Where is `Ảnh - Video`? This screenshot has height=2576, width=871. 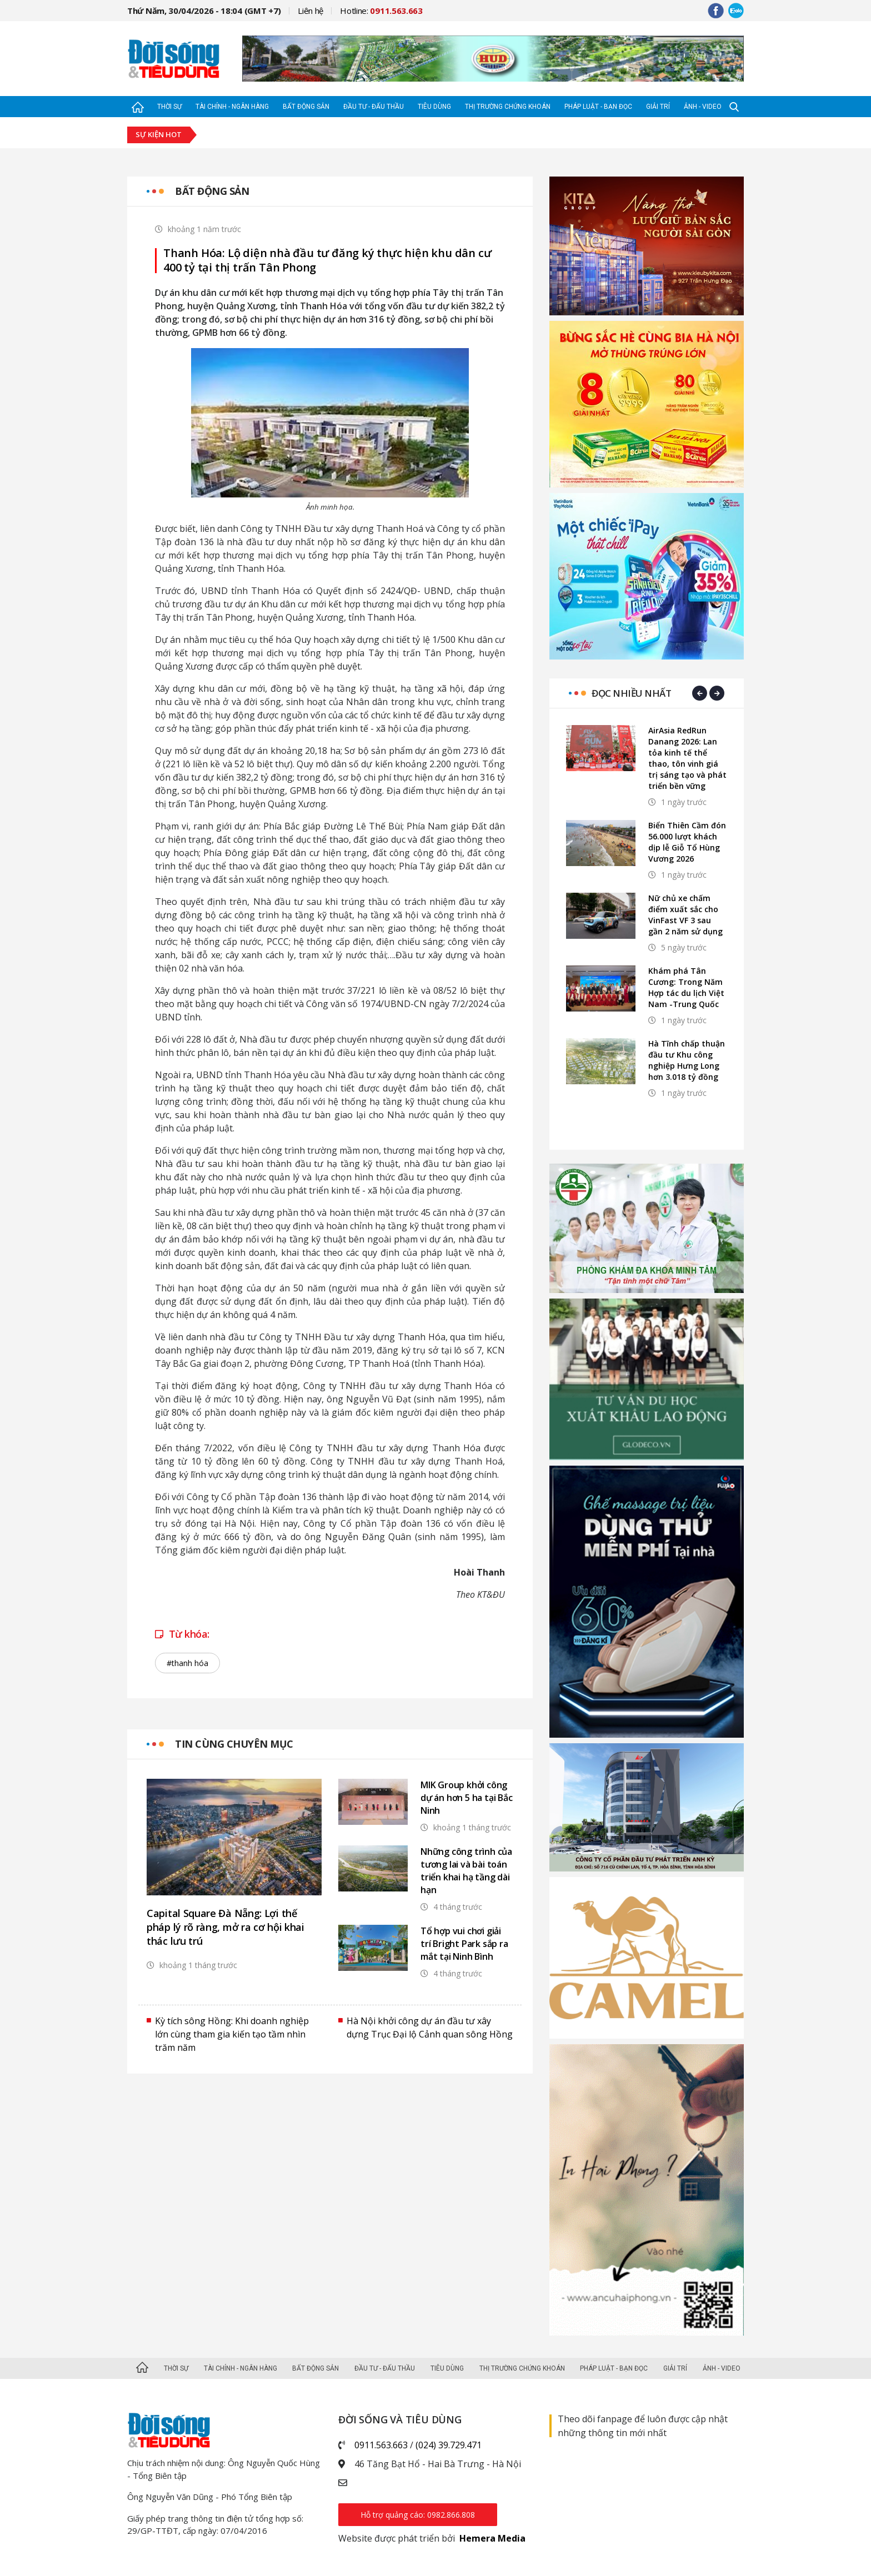 Ảnh - Video is located at coordinates (703, 106).